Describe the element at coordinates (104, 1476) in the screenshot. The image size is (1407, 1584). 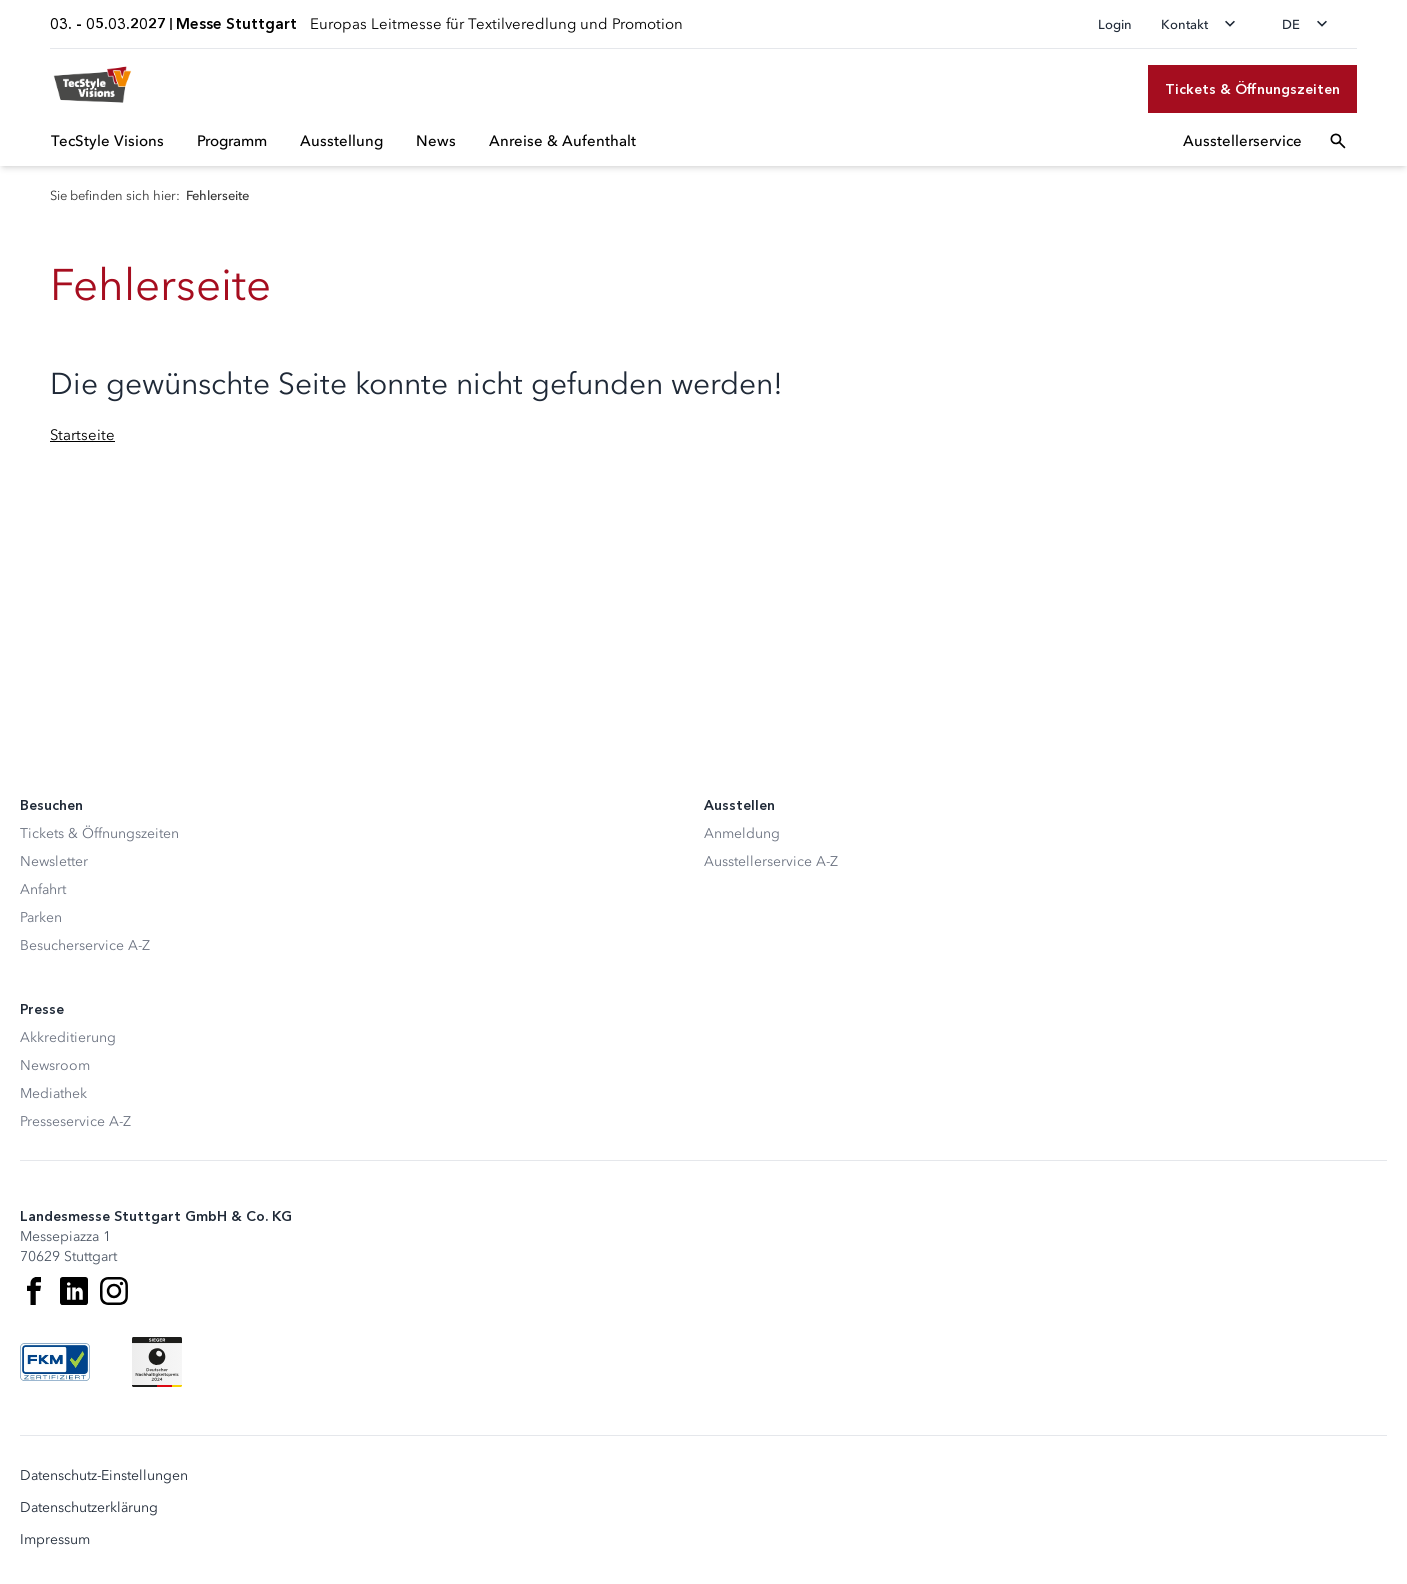
I see `Datenschutz-Einstellungen` at that location.